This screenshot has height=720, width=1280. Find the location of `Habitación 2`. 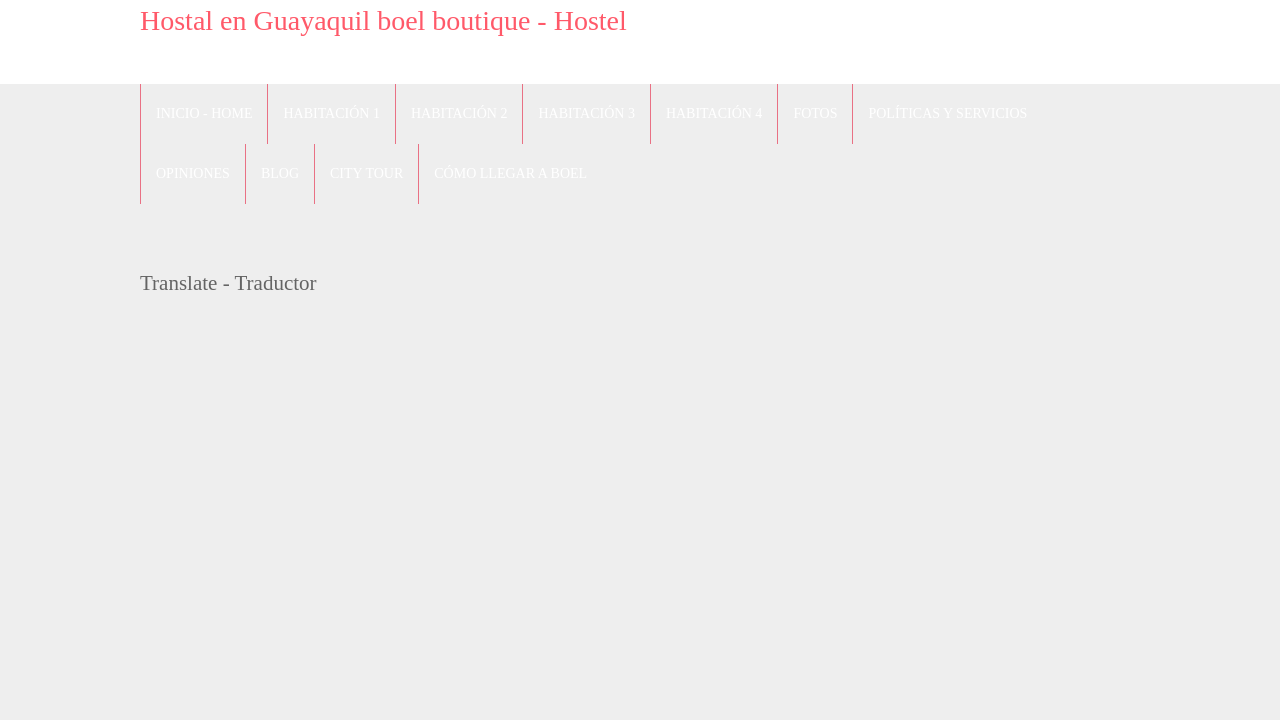

Habitación 2 is located at coordinates (459, 113).